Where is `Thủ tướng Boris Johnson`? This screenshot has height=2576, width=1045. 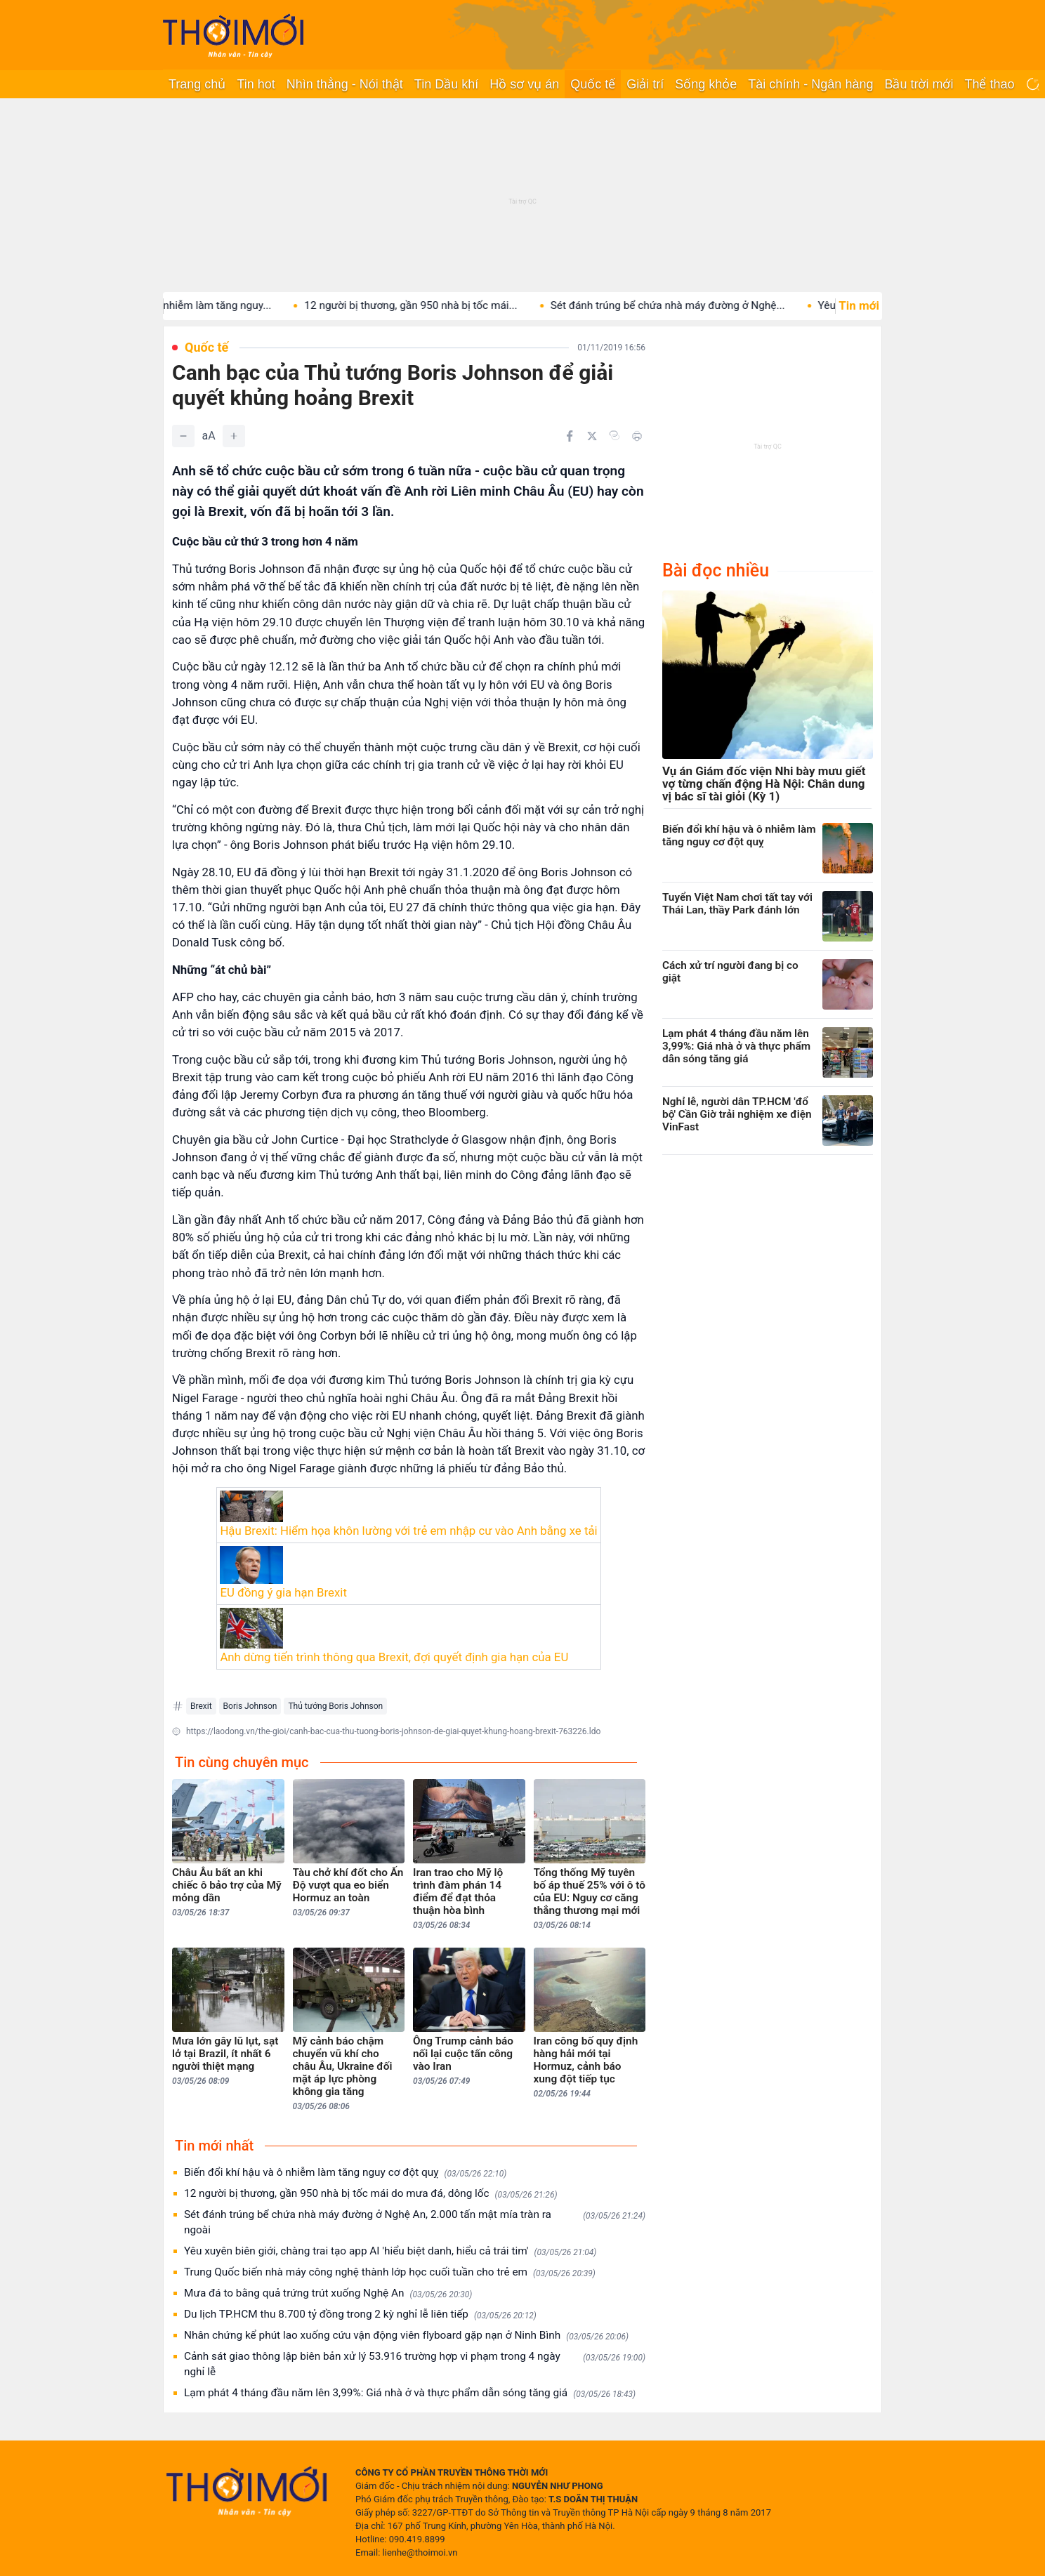 Thủ tướng Boris Johnson is located at coordinates (335, 1706).